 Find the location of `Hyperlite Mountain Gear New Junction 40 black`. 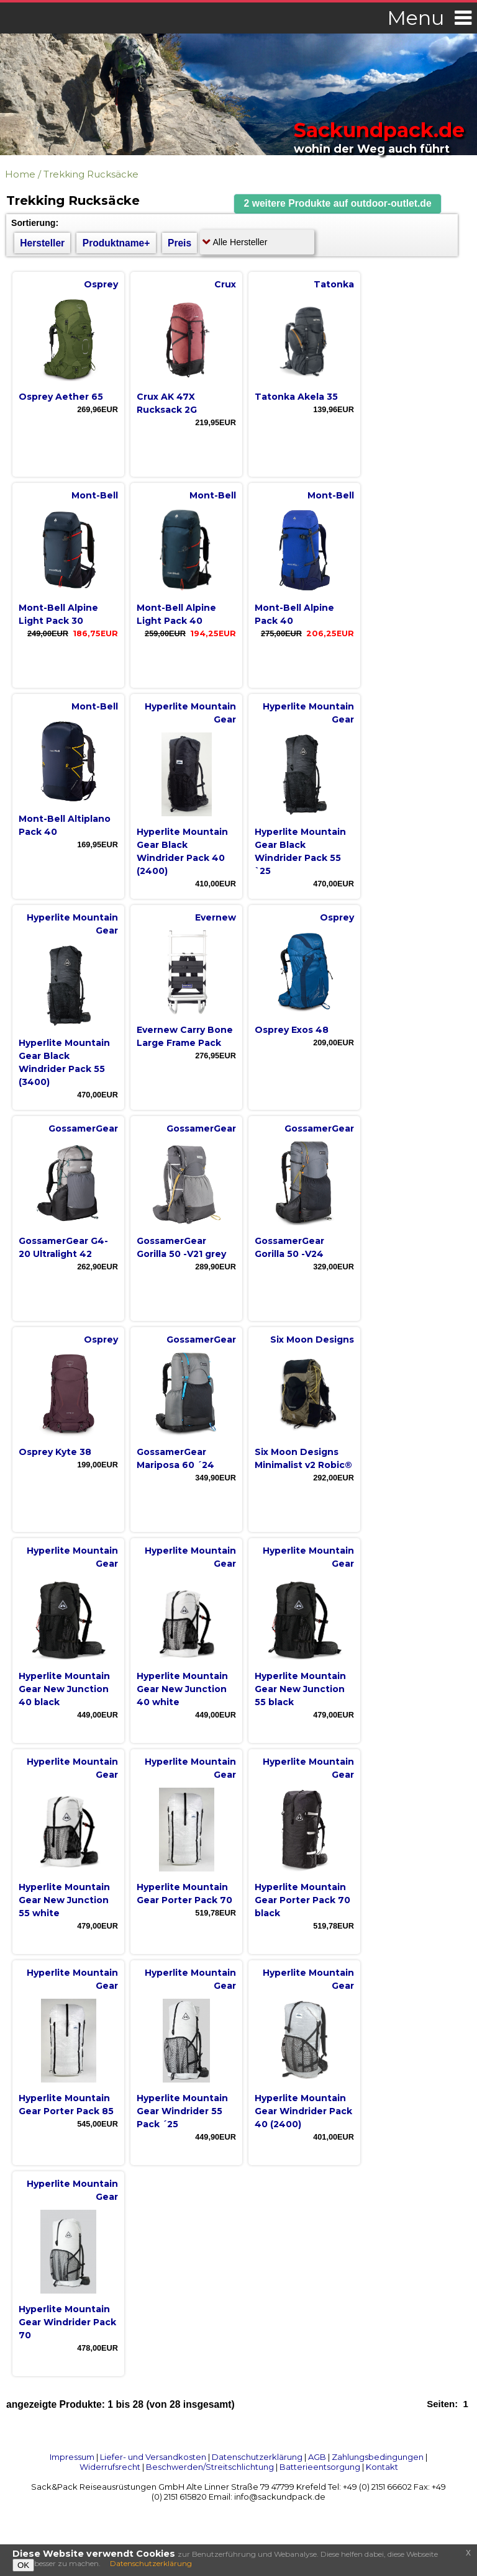

Hyperlite Mountain Gear New Junction 40 black is located at coordinates (64, 1689).